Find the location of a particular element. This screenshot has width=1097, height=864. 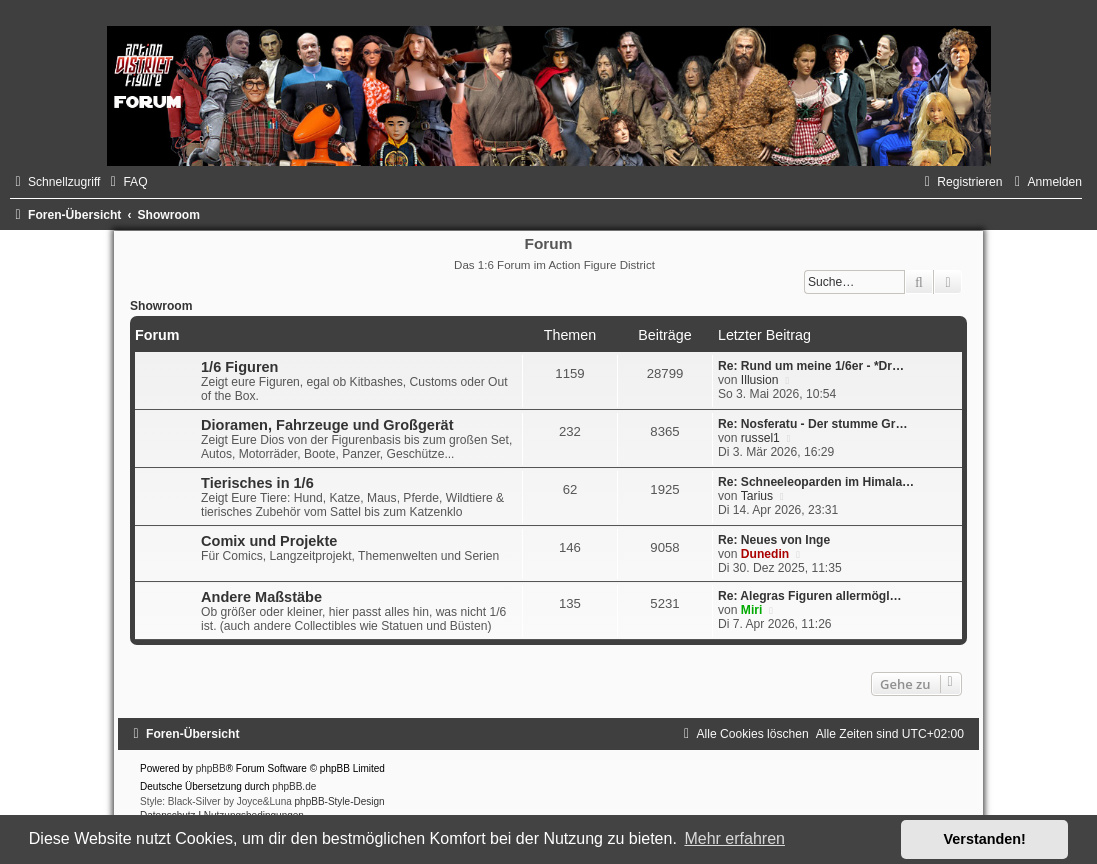

Re: Alegras Figuren allermögl… is located at coordinates (810, 596).